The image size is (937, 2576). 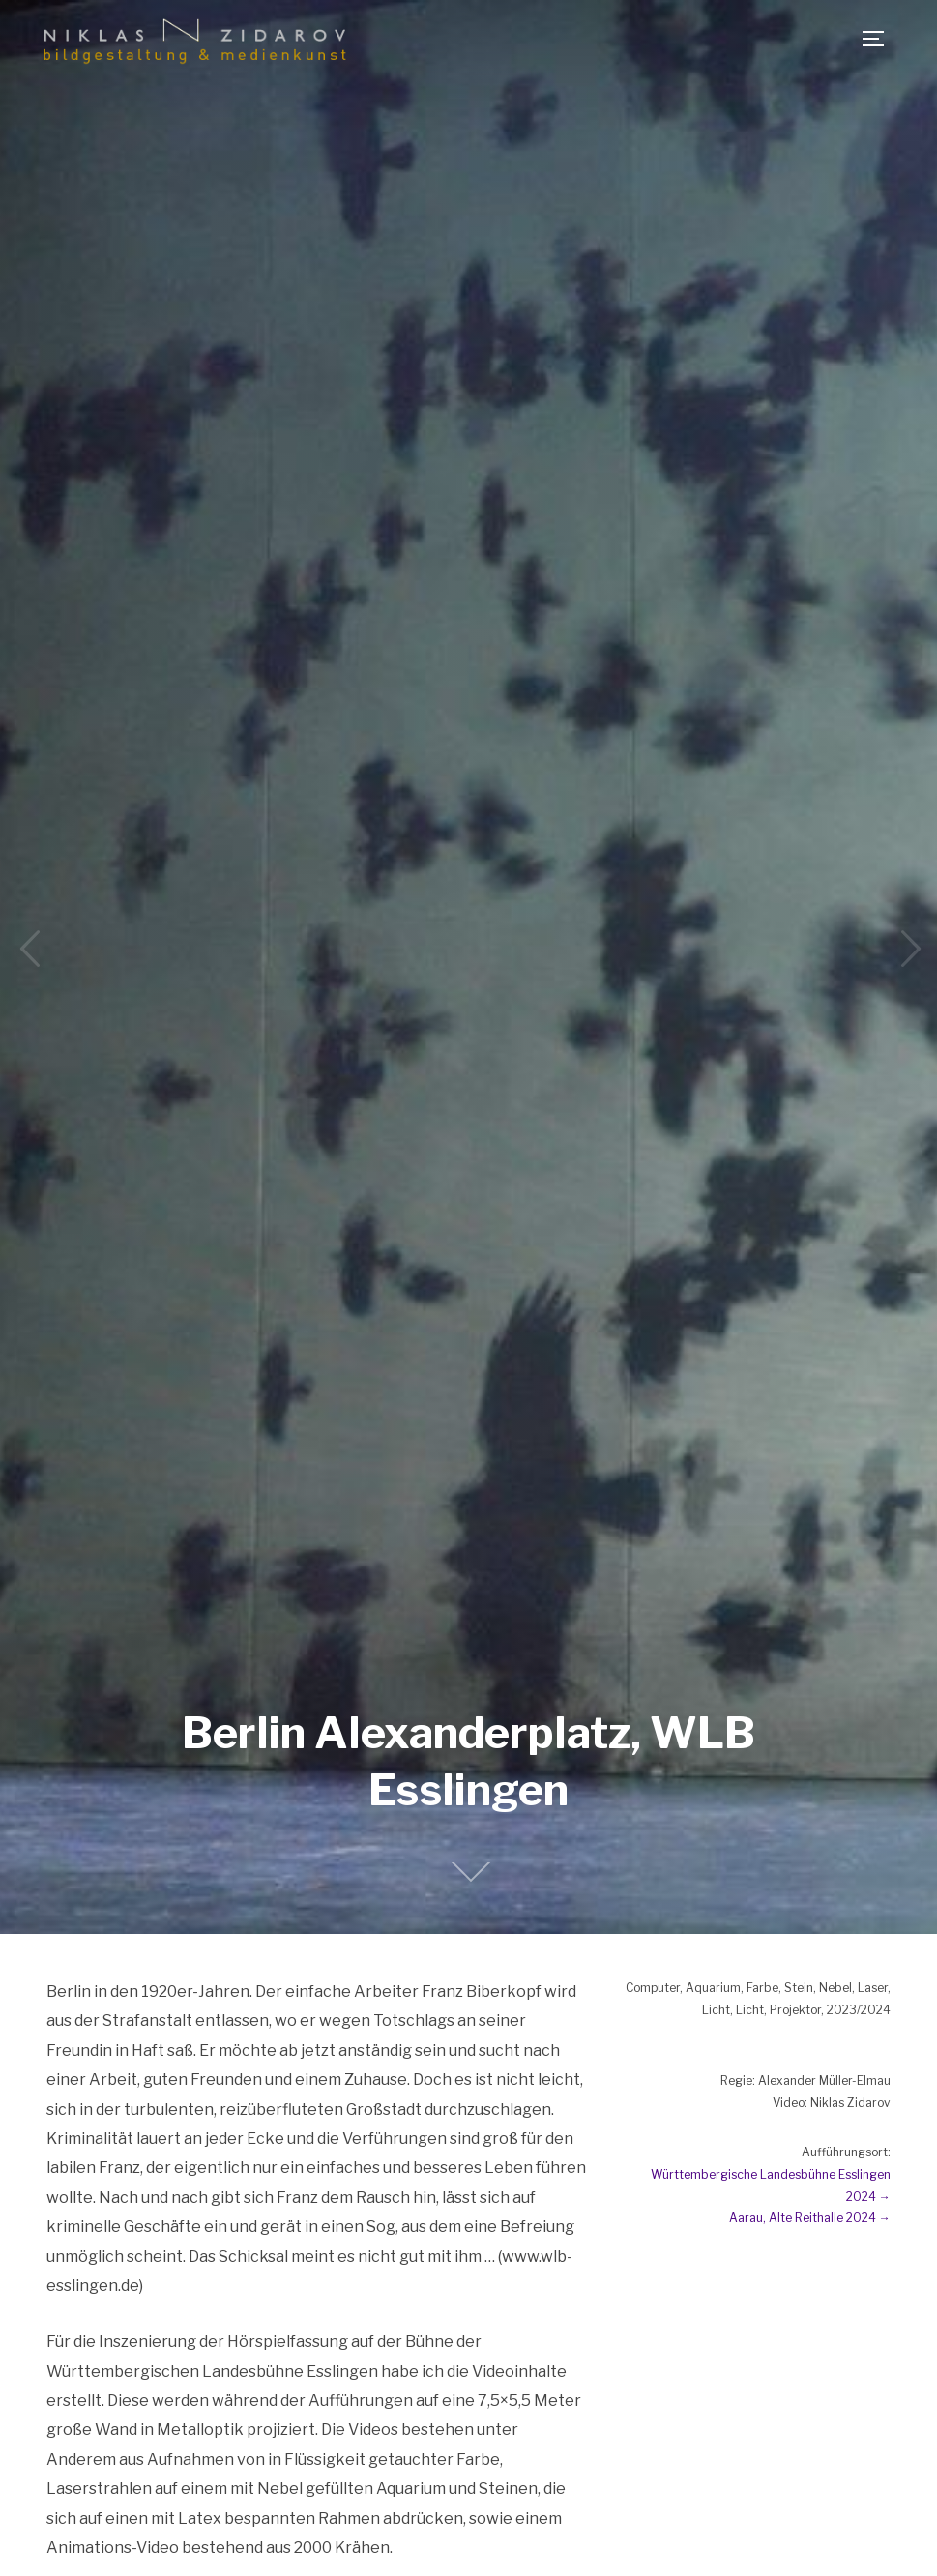 What do you see at coordinates (908, 949) in the screenshot?
I see `Next` at bounding box center [908, 949].